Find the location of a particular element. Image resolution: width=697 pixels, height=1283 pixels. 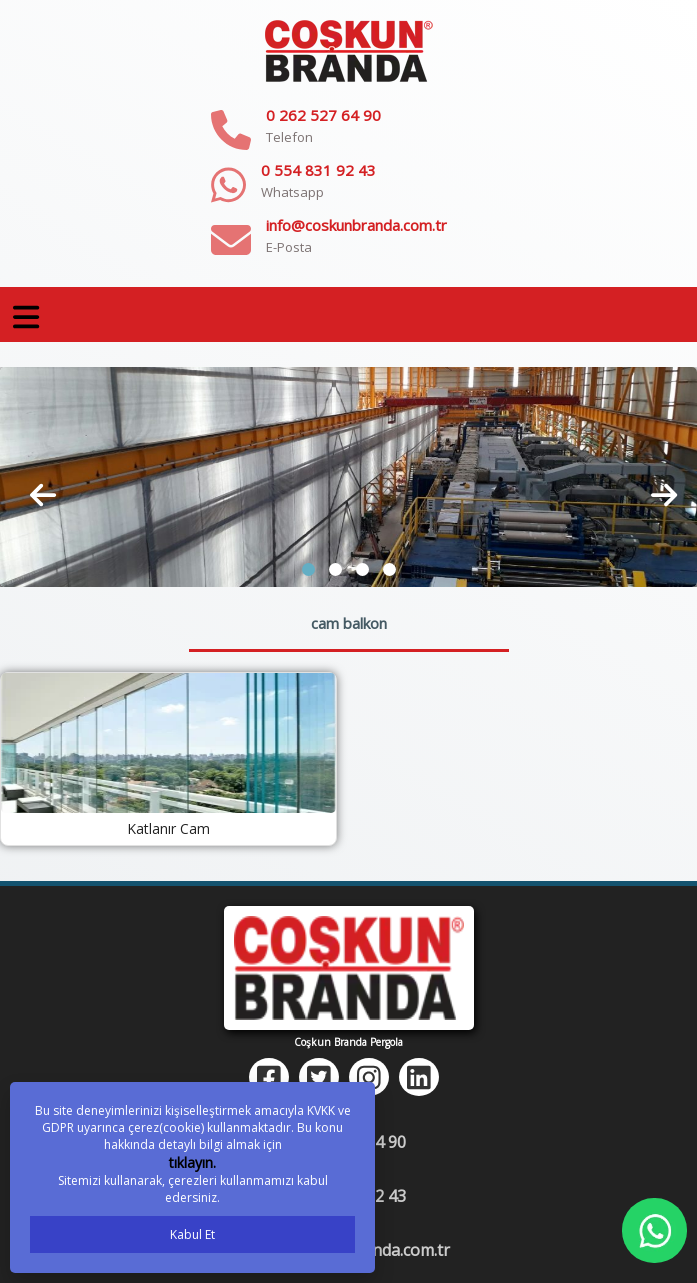

0 554 831 92 43 is located at coordinates (318, 170).